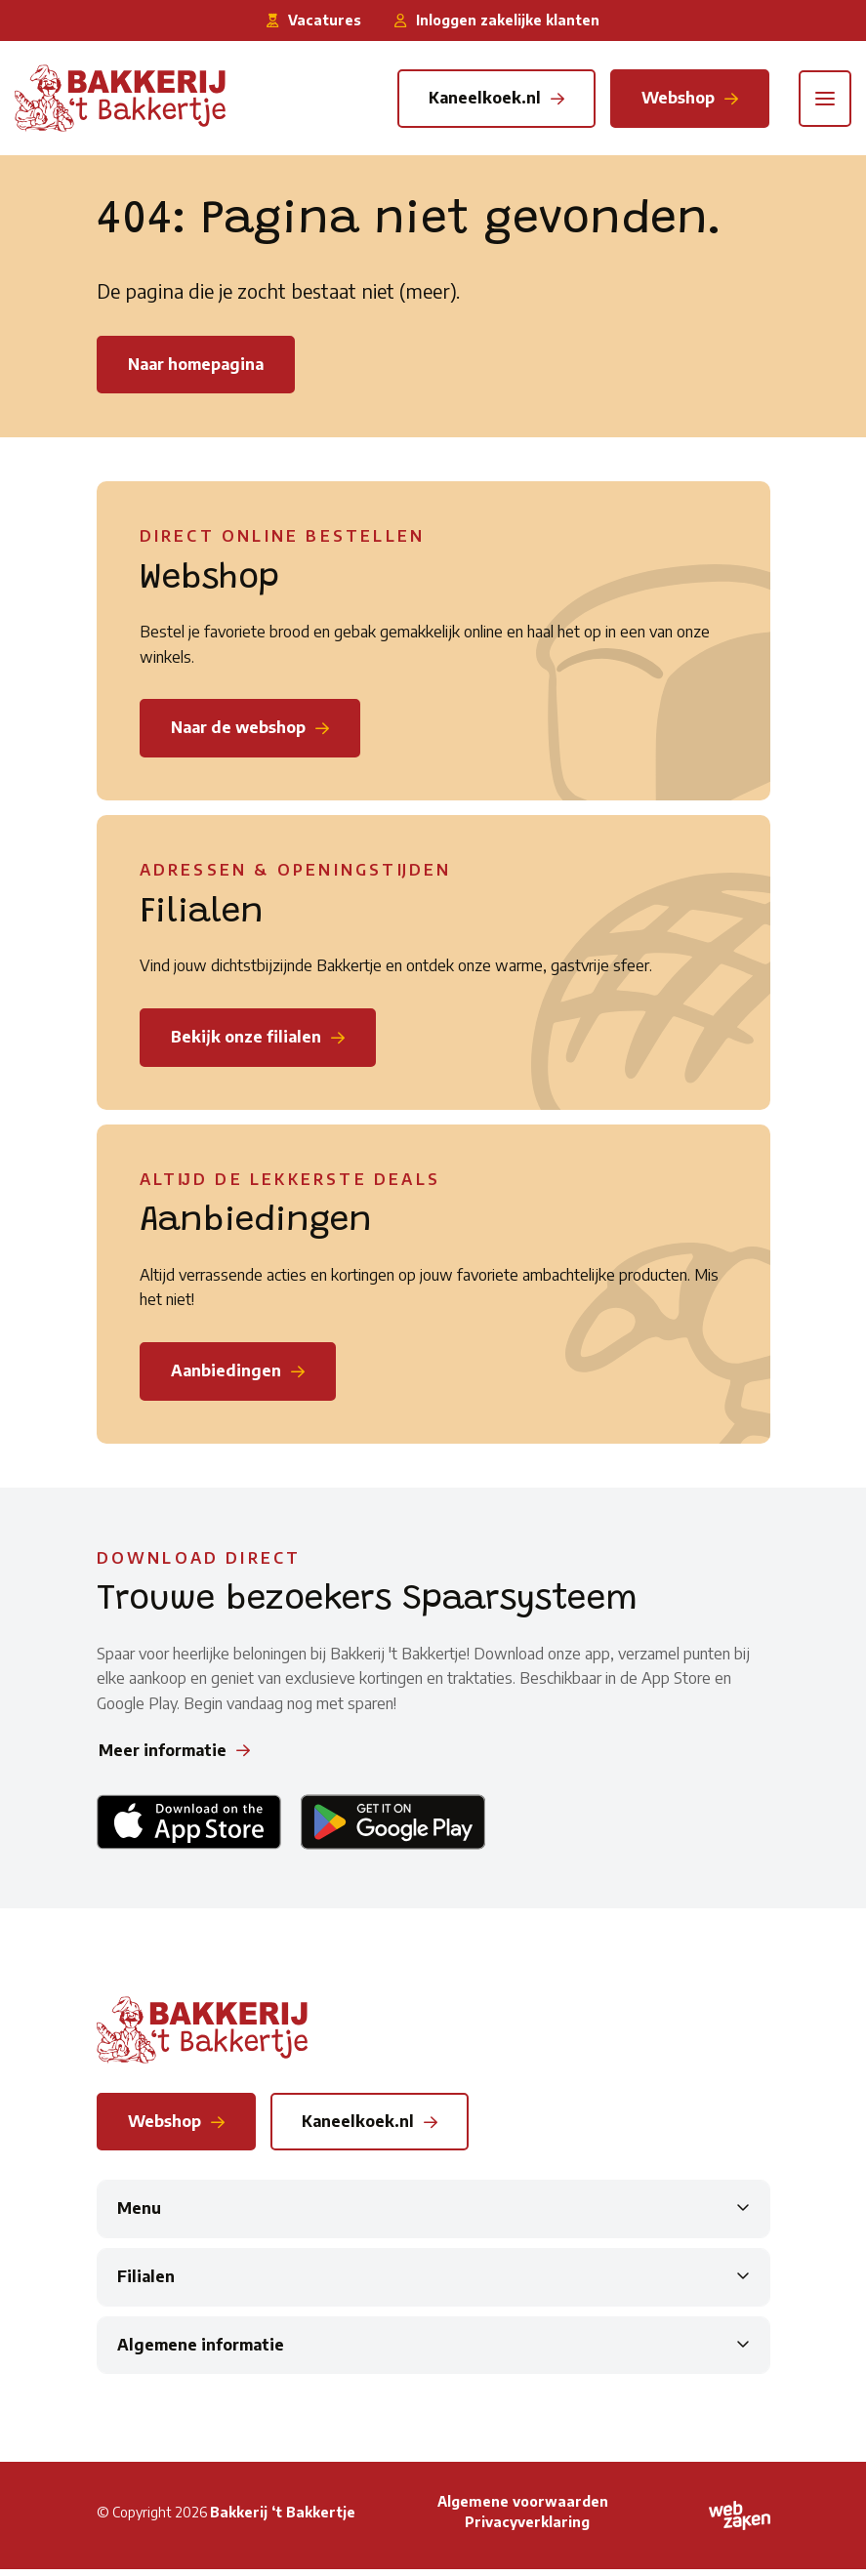 Image resolution: width=866 pixels, height=2576 pixels. What do you see at coordinates (146, 2283) in the screenshot?
I see `Filialen` at bounding box center [146, 2283].